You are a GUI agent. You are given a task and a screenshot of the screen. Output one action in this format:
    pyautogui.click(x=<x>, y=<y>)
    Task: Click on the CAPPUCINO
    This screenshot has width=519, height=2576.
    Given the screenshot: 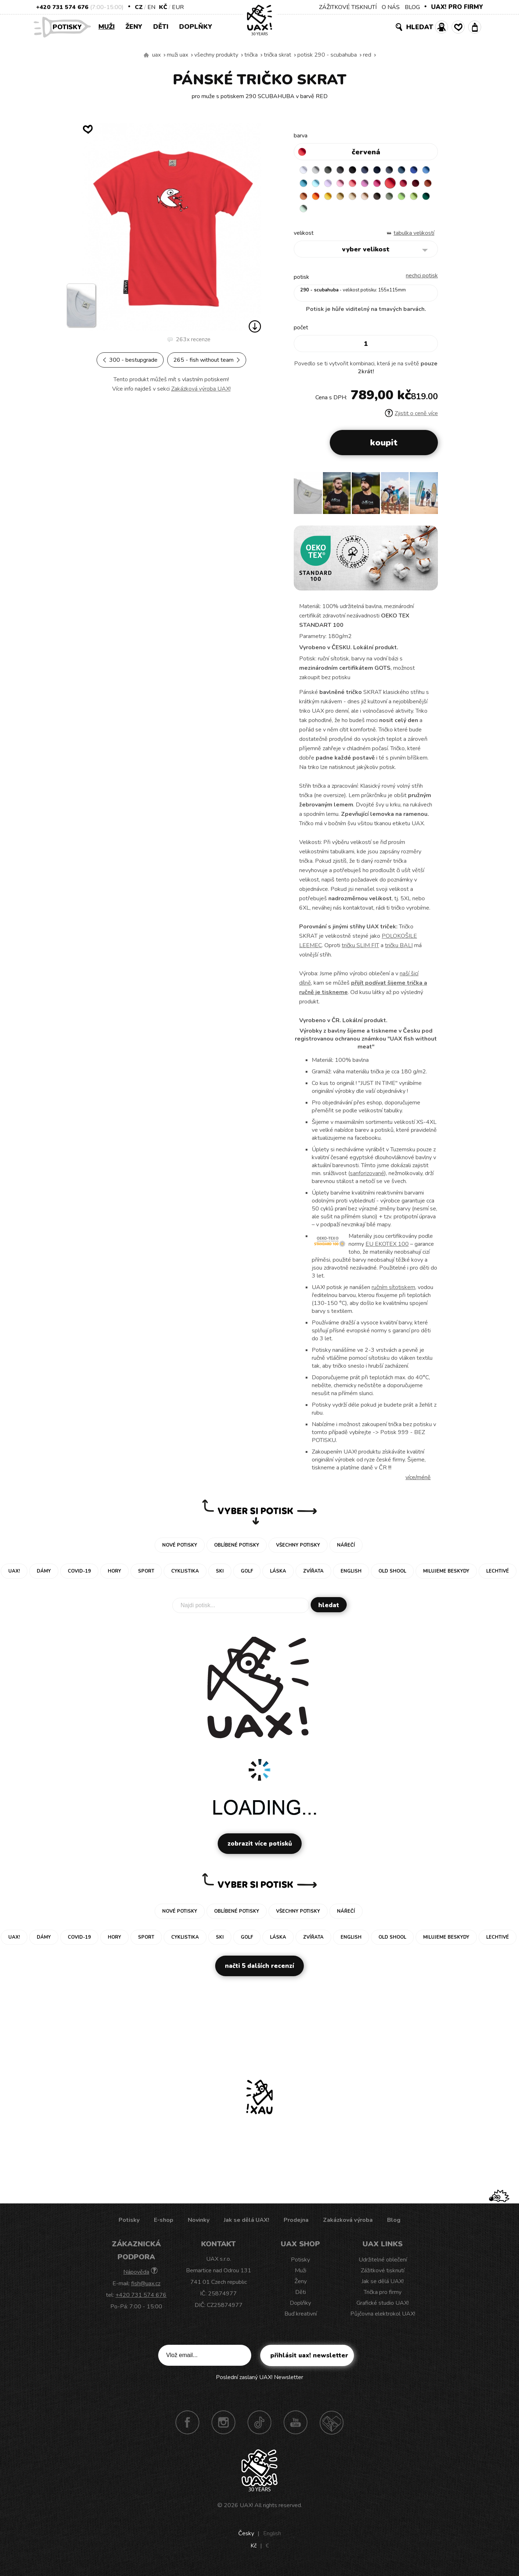 What is the action you would take?
    pyautogui.click(x=305, y=213)
    